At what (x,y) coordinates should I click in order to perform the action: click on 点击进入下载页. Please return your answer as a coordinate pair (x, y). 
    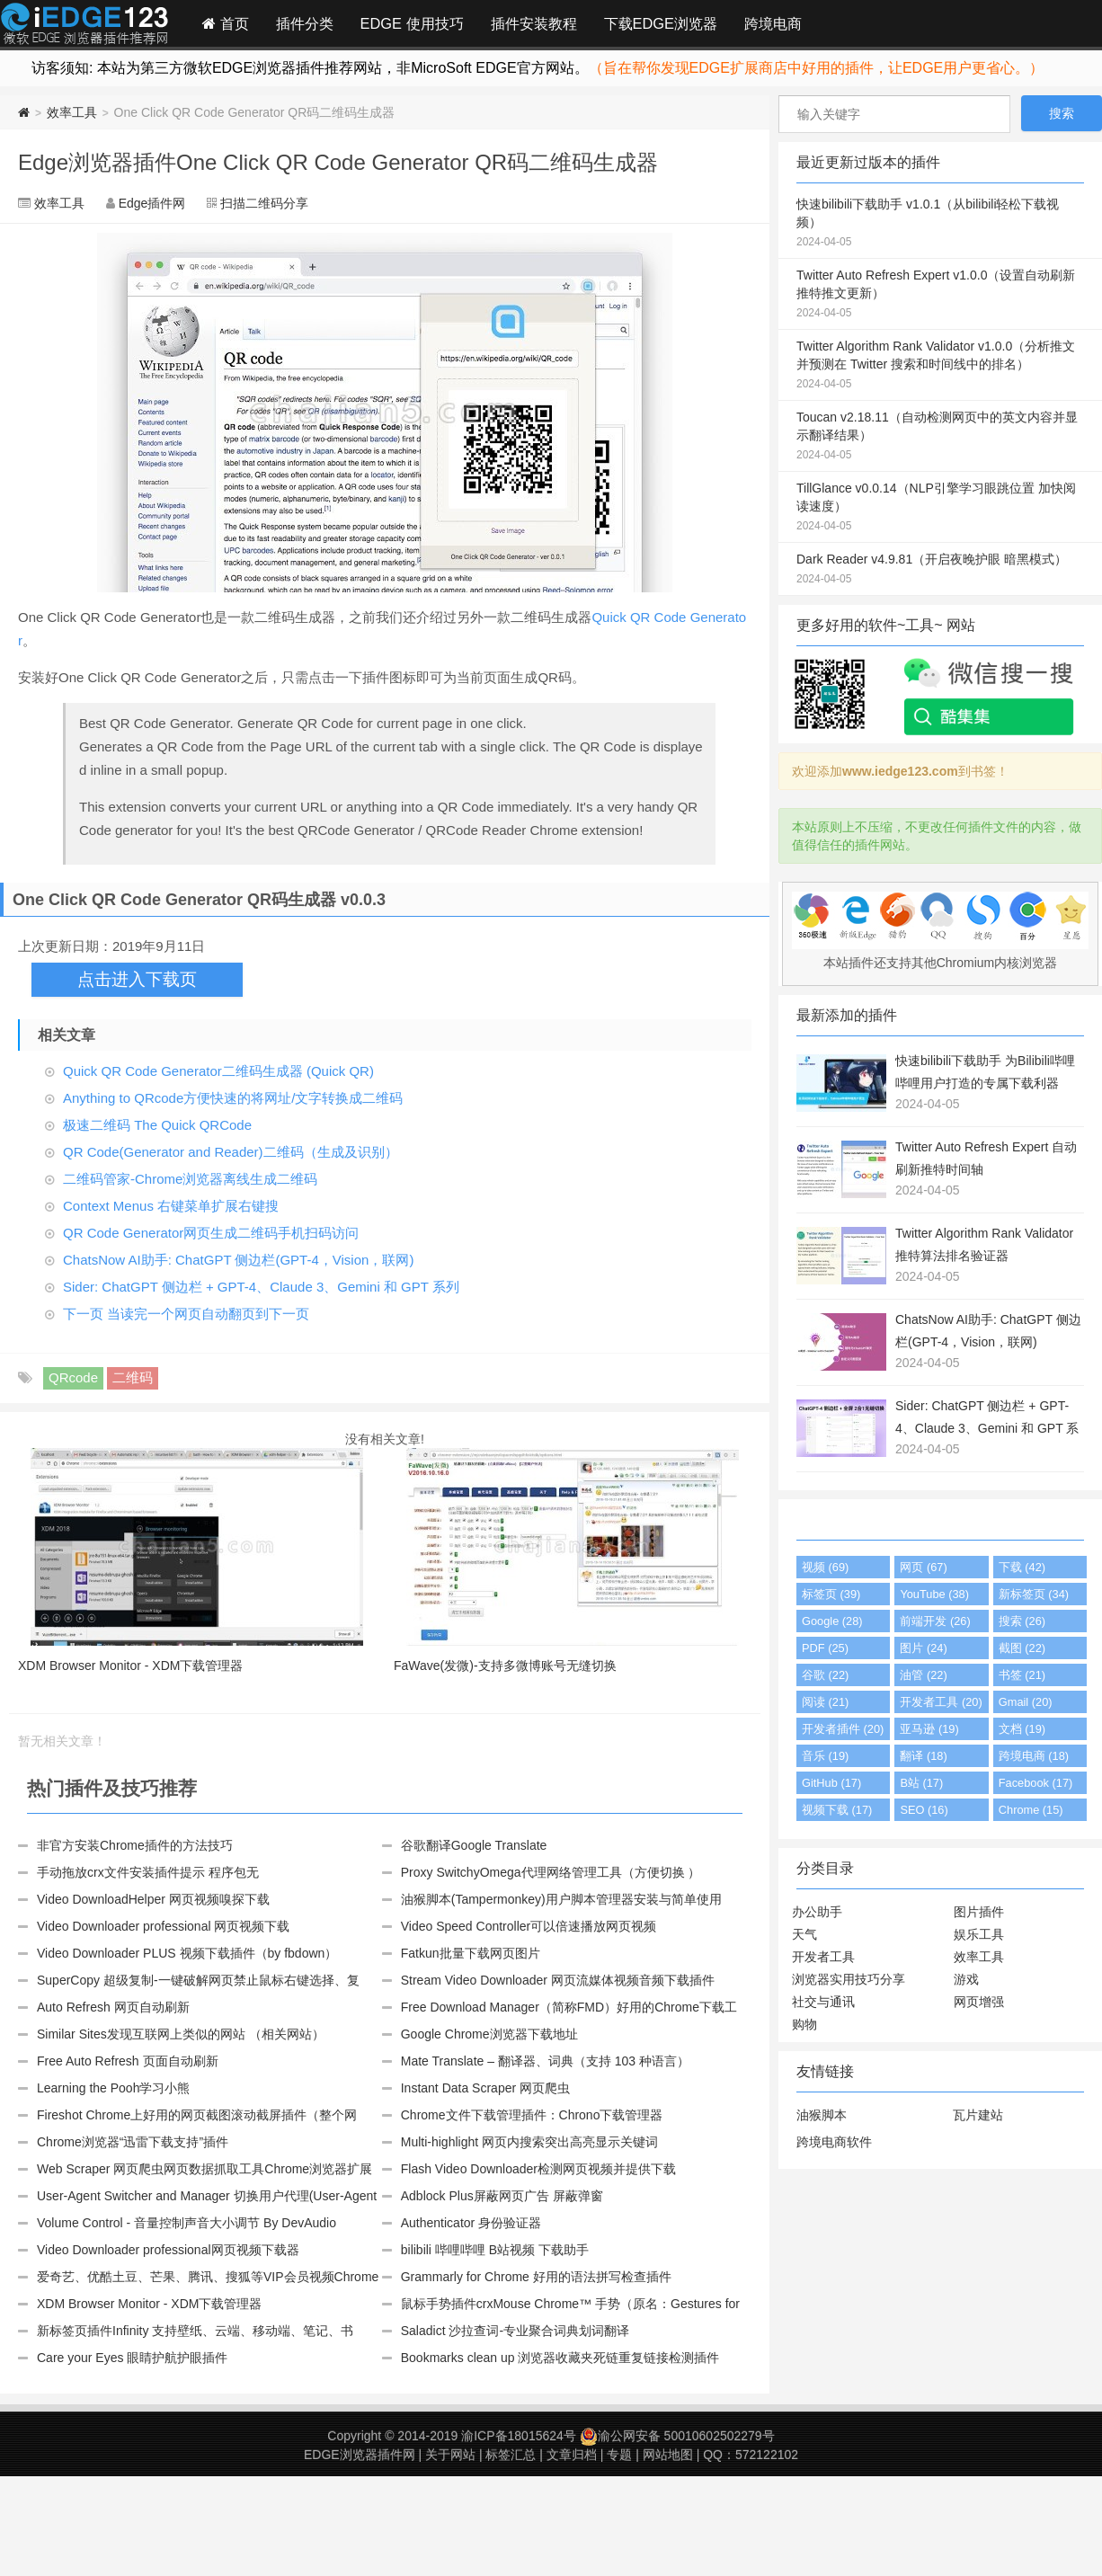
    Looking at the image, I should click on (137, 979).